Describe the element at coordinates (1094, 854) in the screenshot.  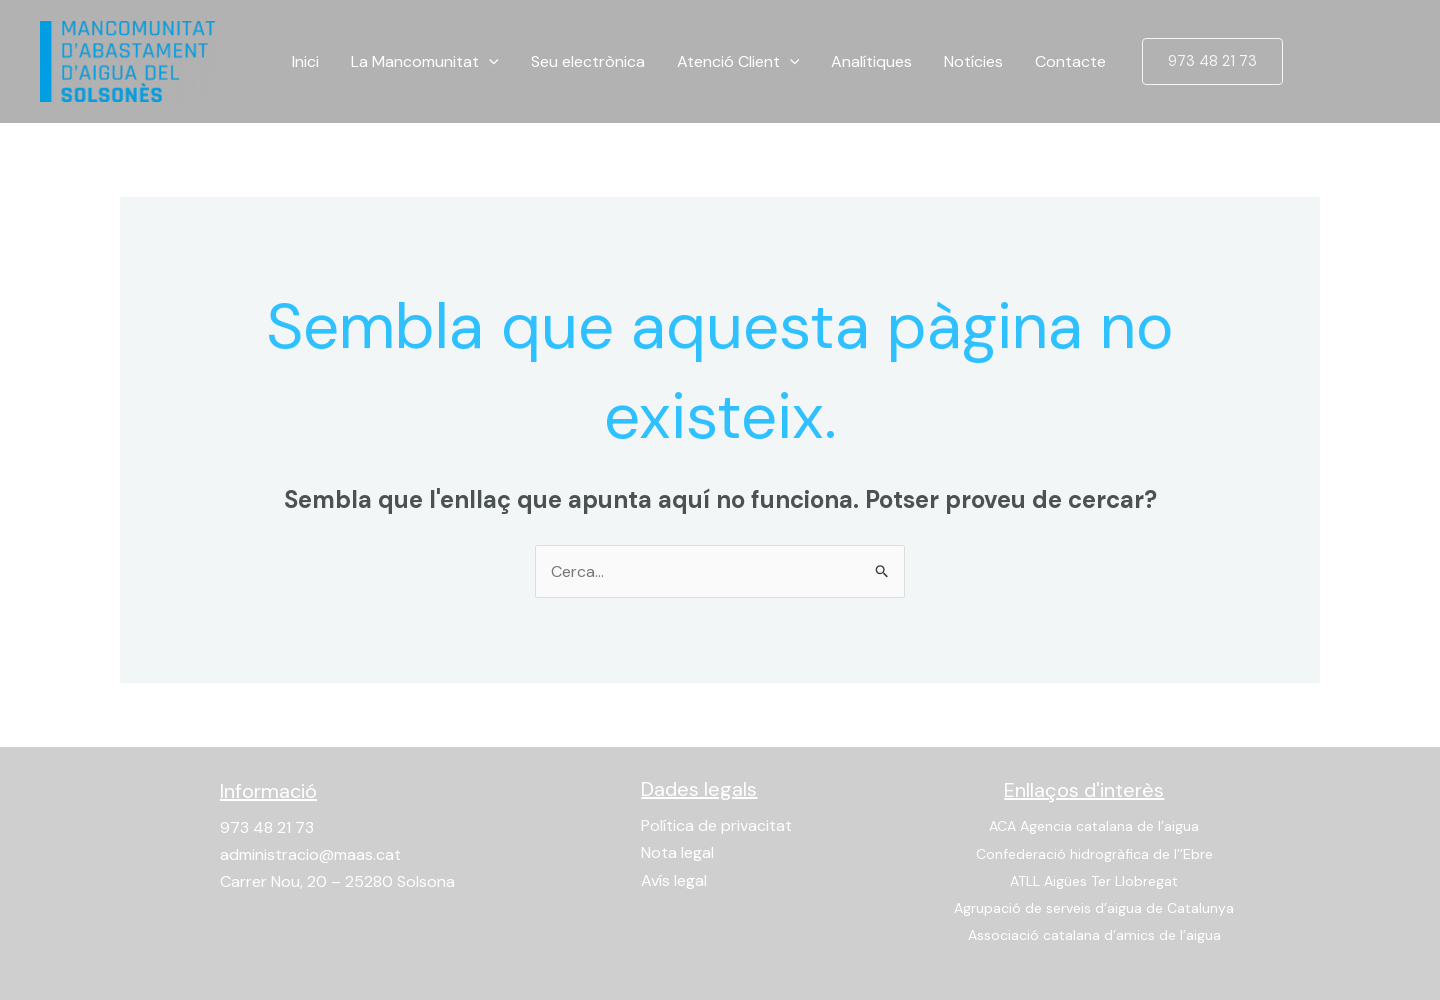
I see `Confederació hidrogràfica de l’’Ebre` at that location.